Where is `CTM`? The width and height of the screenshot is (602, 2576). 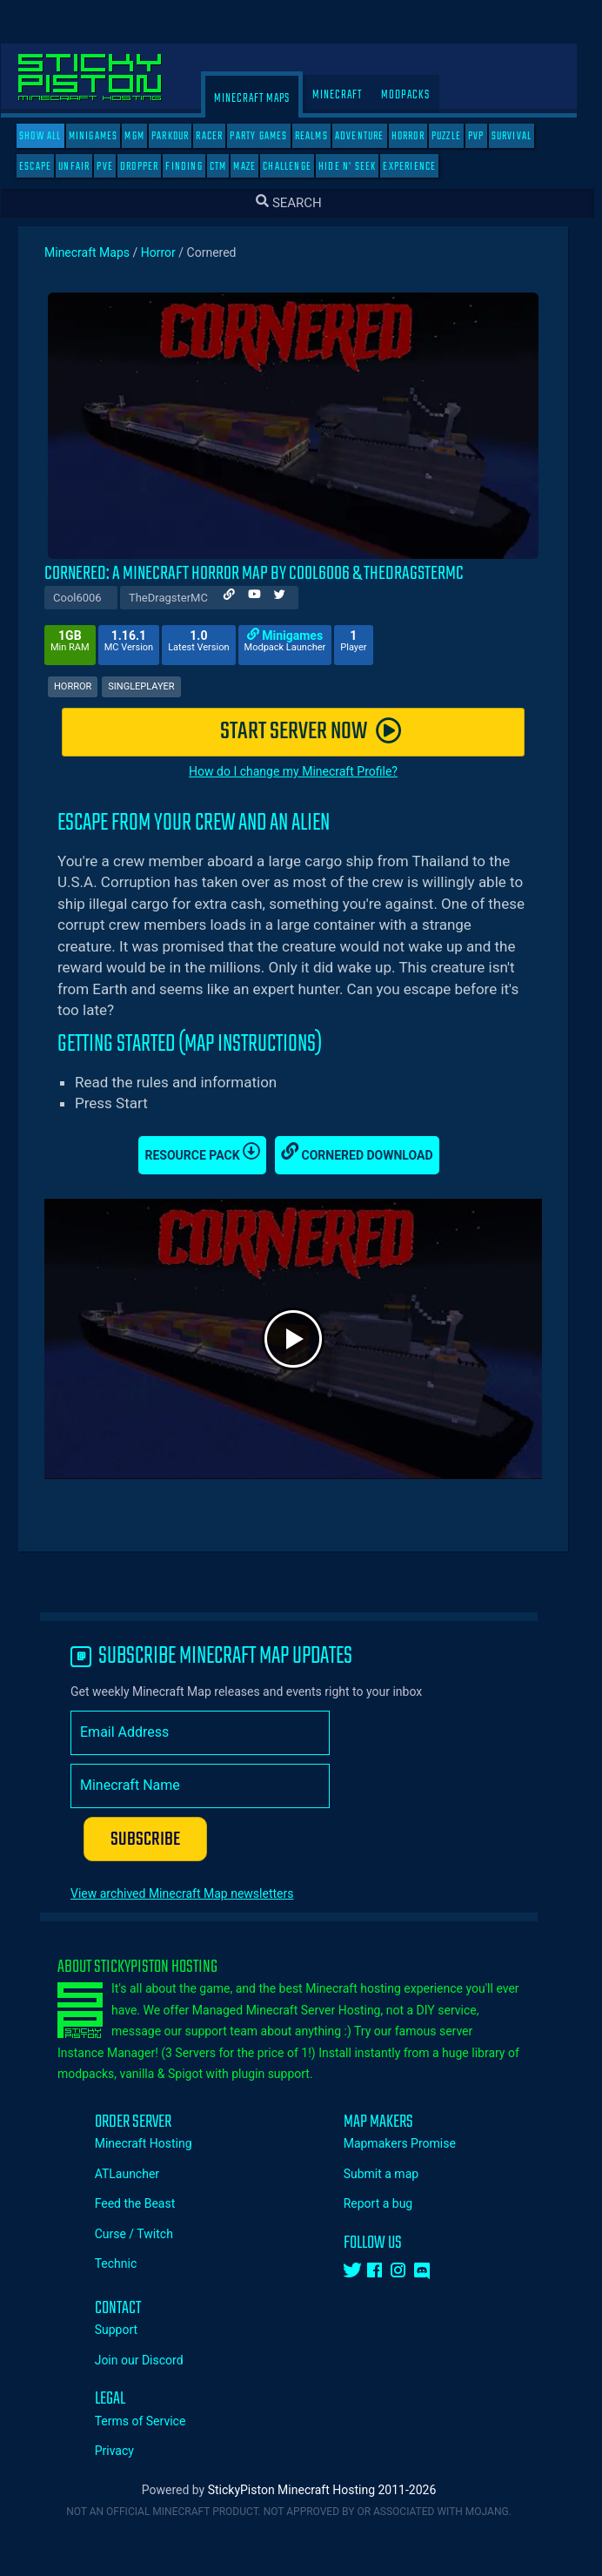
CTM is located at coordinates (230, 167).